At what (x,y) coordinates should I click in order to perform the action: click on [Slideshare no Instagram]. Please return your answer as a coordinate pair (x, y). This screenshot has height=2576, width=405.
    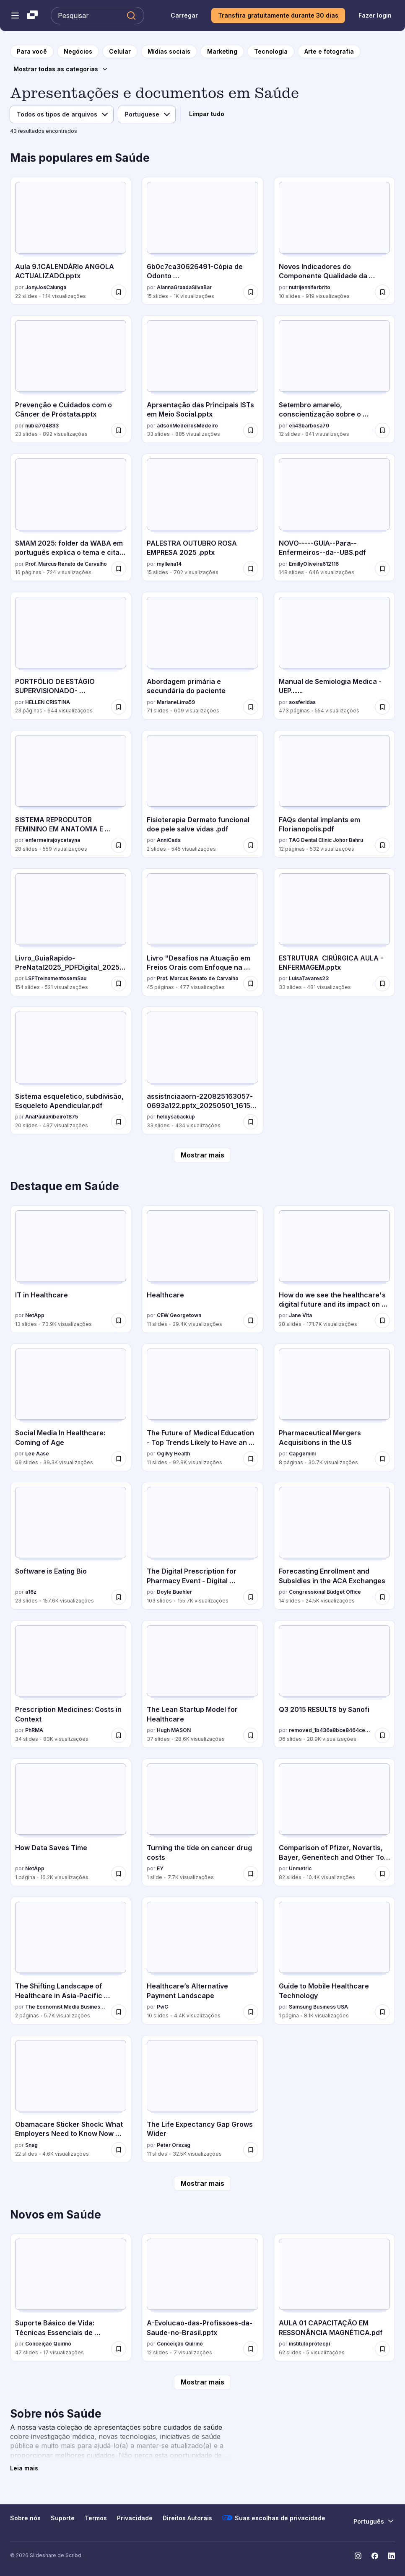
    Looking at the image, I should click on (358, 2556).